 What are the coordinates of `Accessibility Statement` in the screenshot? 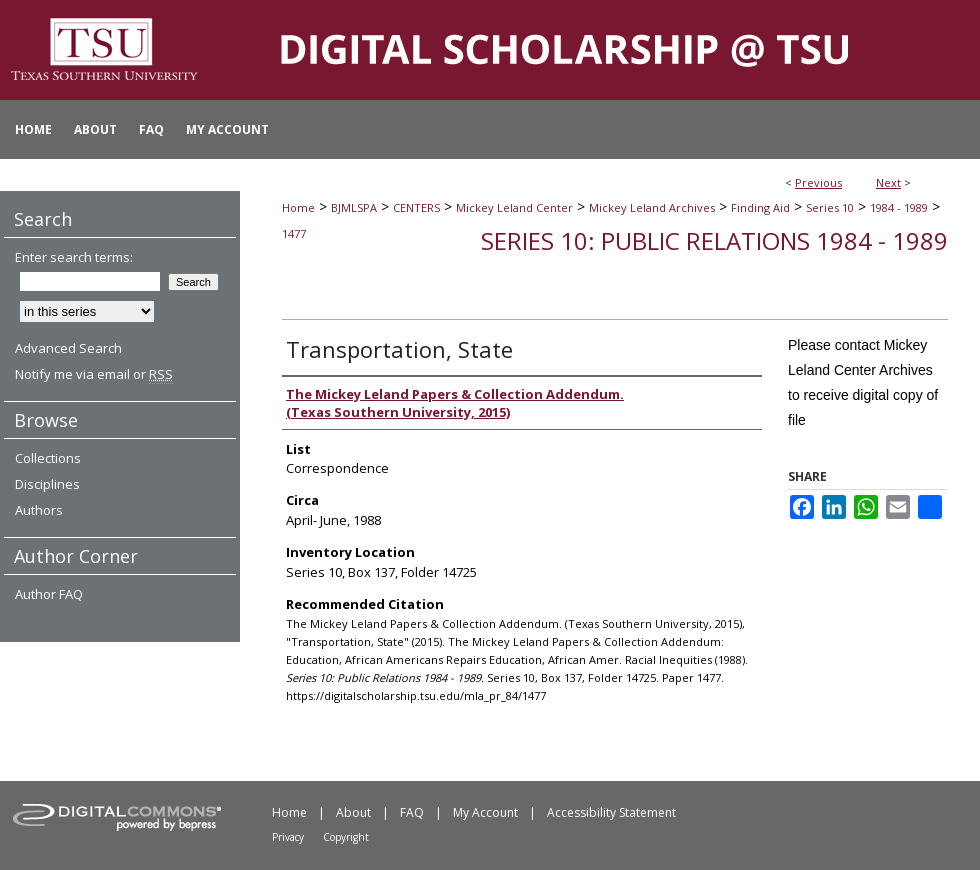 It's located at (611, 812).